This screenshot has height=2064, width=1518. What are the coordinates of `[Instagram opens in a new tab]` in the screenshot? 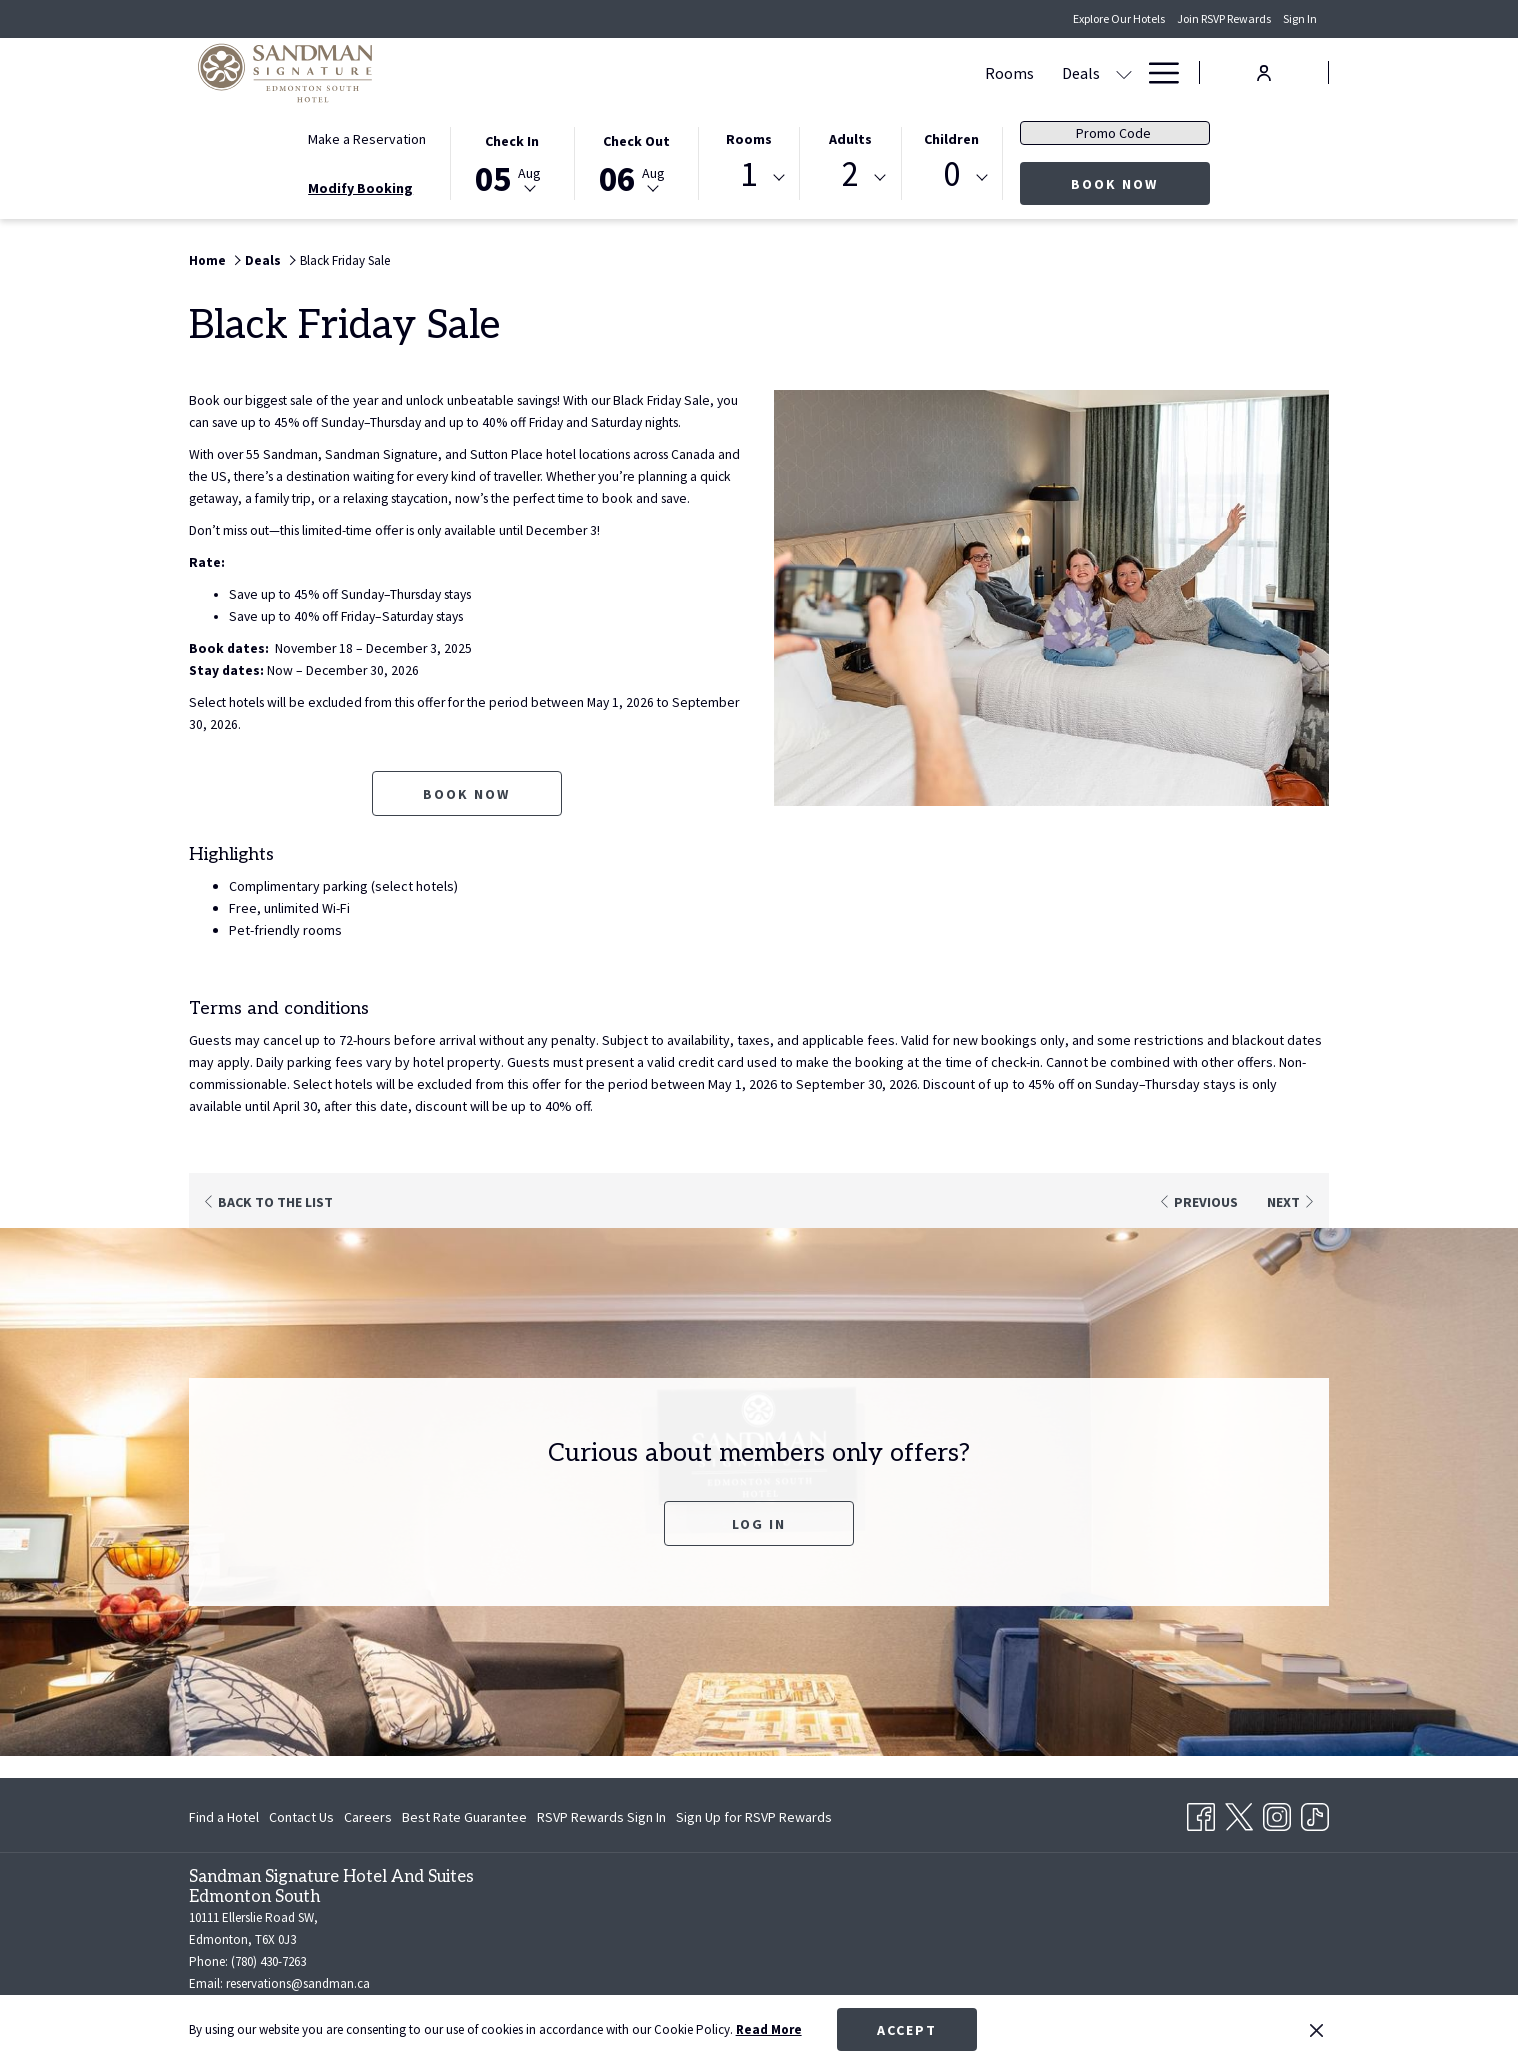 It's located at (1277, 1813).